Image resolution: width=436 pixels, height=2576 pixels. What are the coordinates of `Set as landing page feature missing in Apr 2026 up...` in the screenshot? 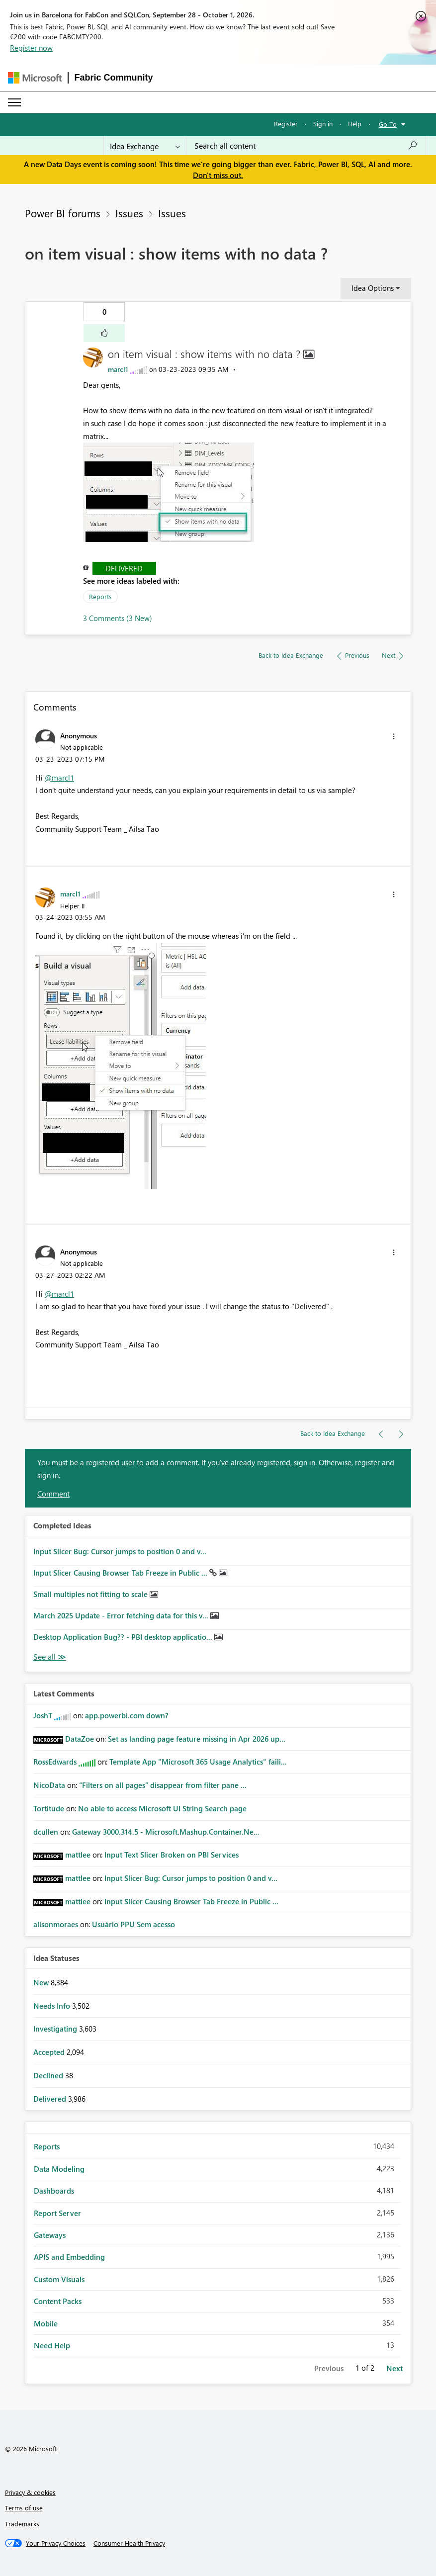 It's located at (196, 1739).